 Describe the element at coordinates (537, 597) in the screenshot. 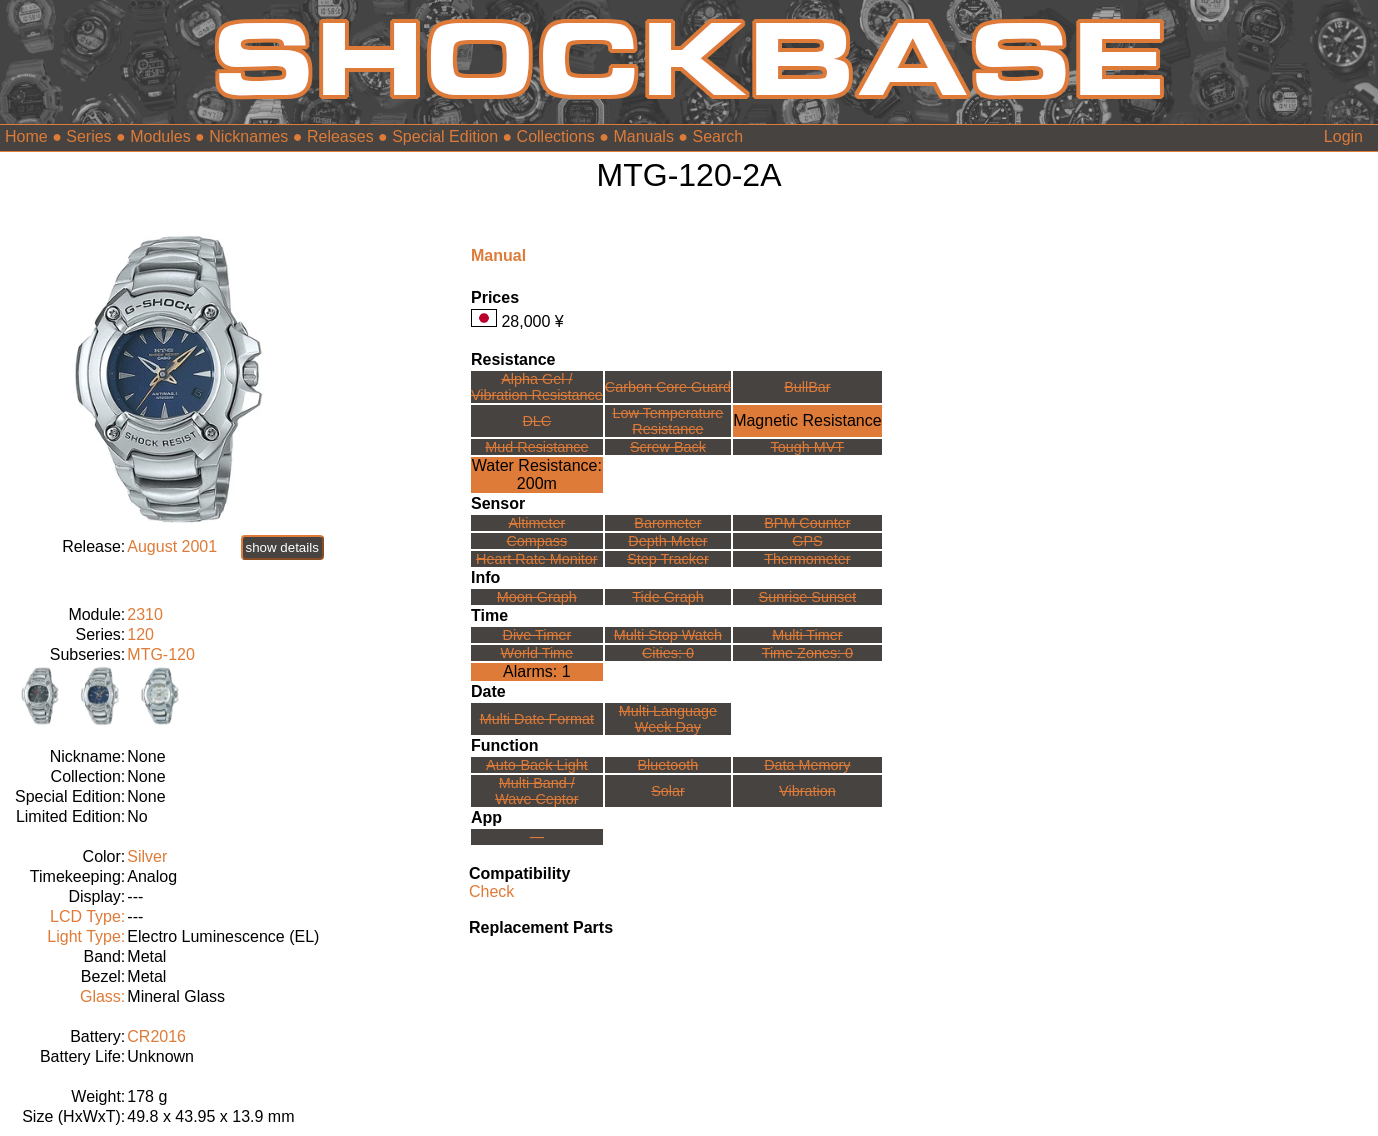

I see `Moon Graph` at that location.